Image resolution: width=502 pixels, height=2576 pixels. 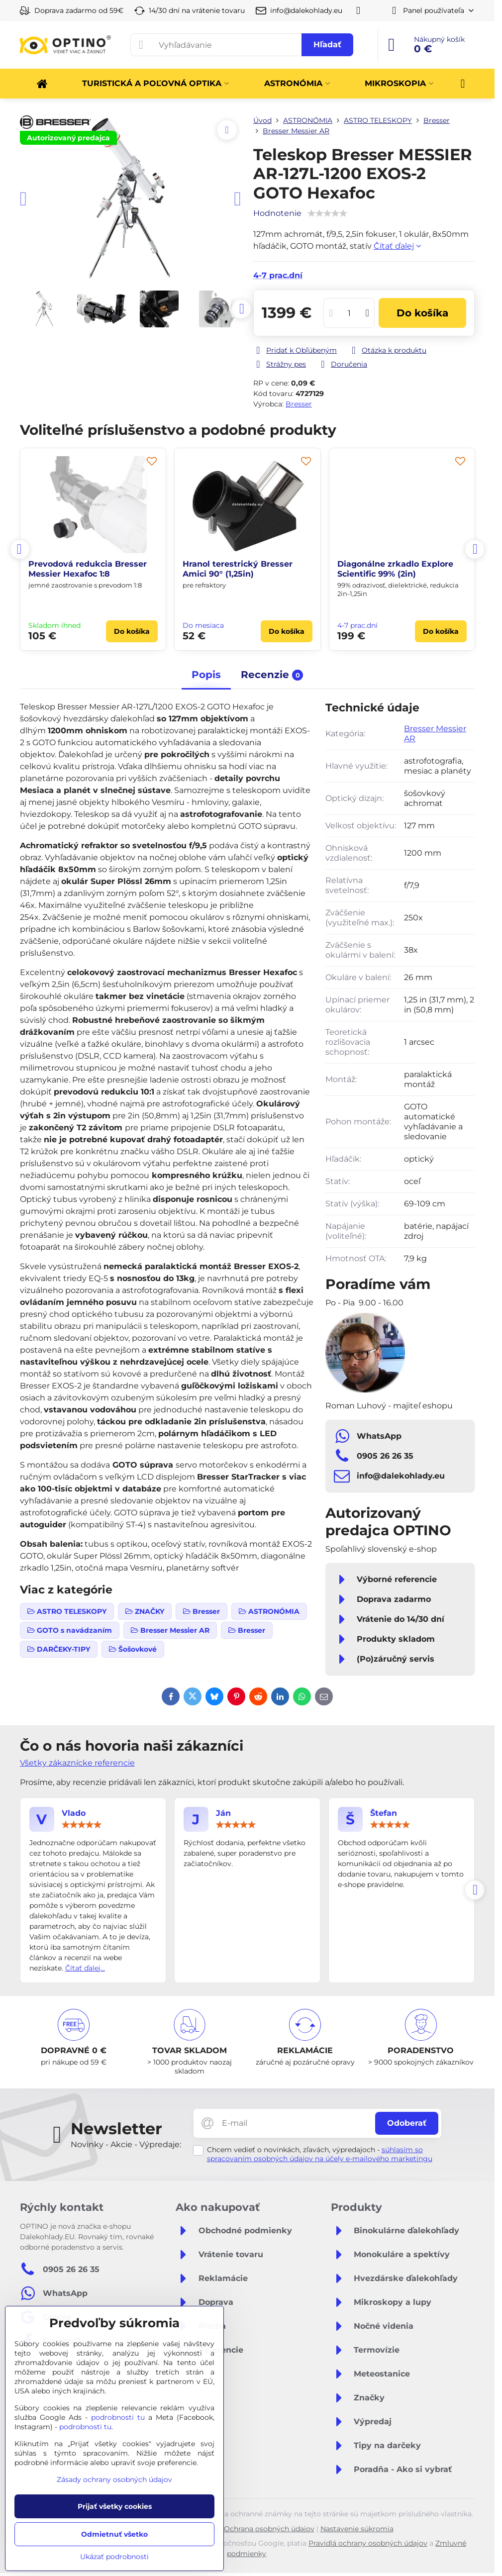 I want to click on podrobnosti tu, so click(x=118, y=2417).